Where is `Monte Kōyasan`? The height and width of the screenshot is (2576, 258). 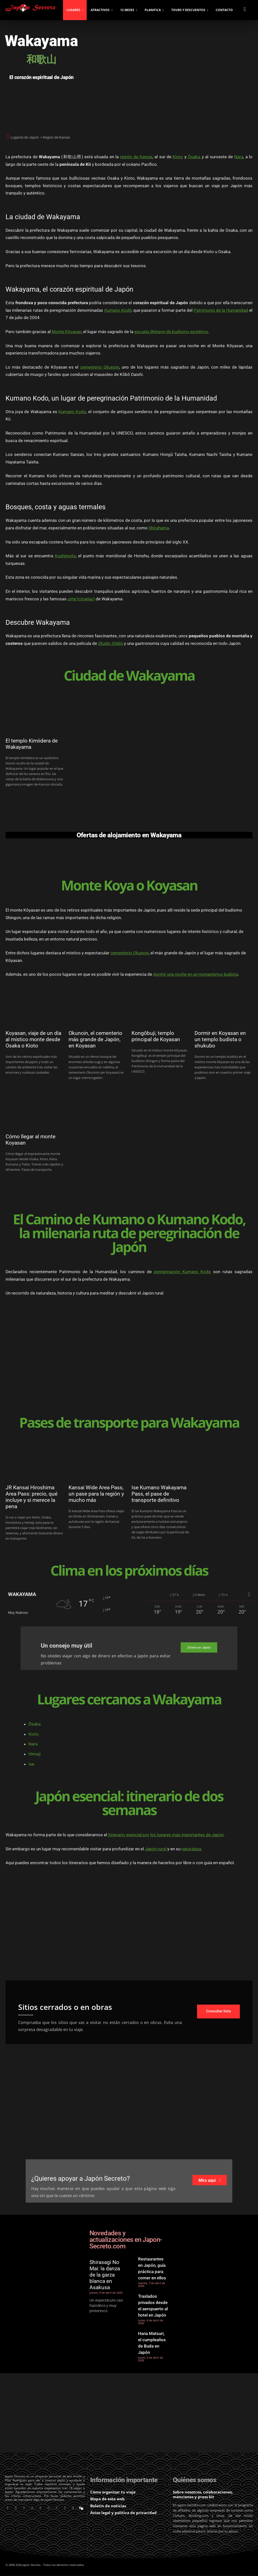
Monte Kōyasan is located at coordinates (66, 331).